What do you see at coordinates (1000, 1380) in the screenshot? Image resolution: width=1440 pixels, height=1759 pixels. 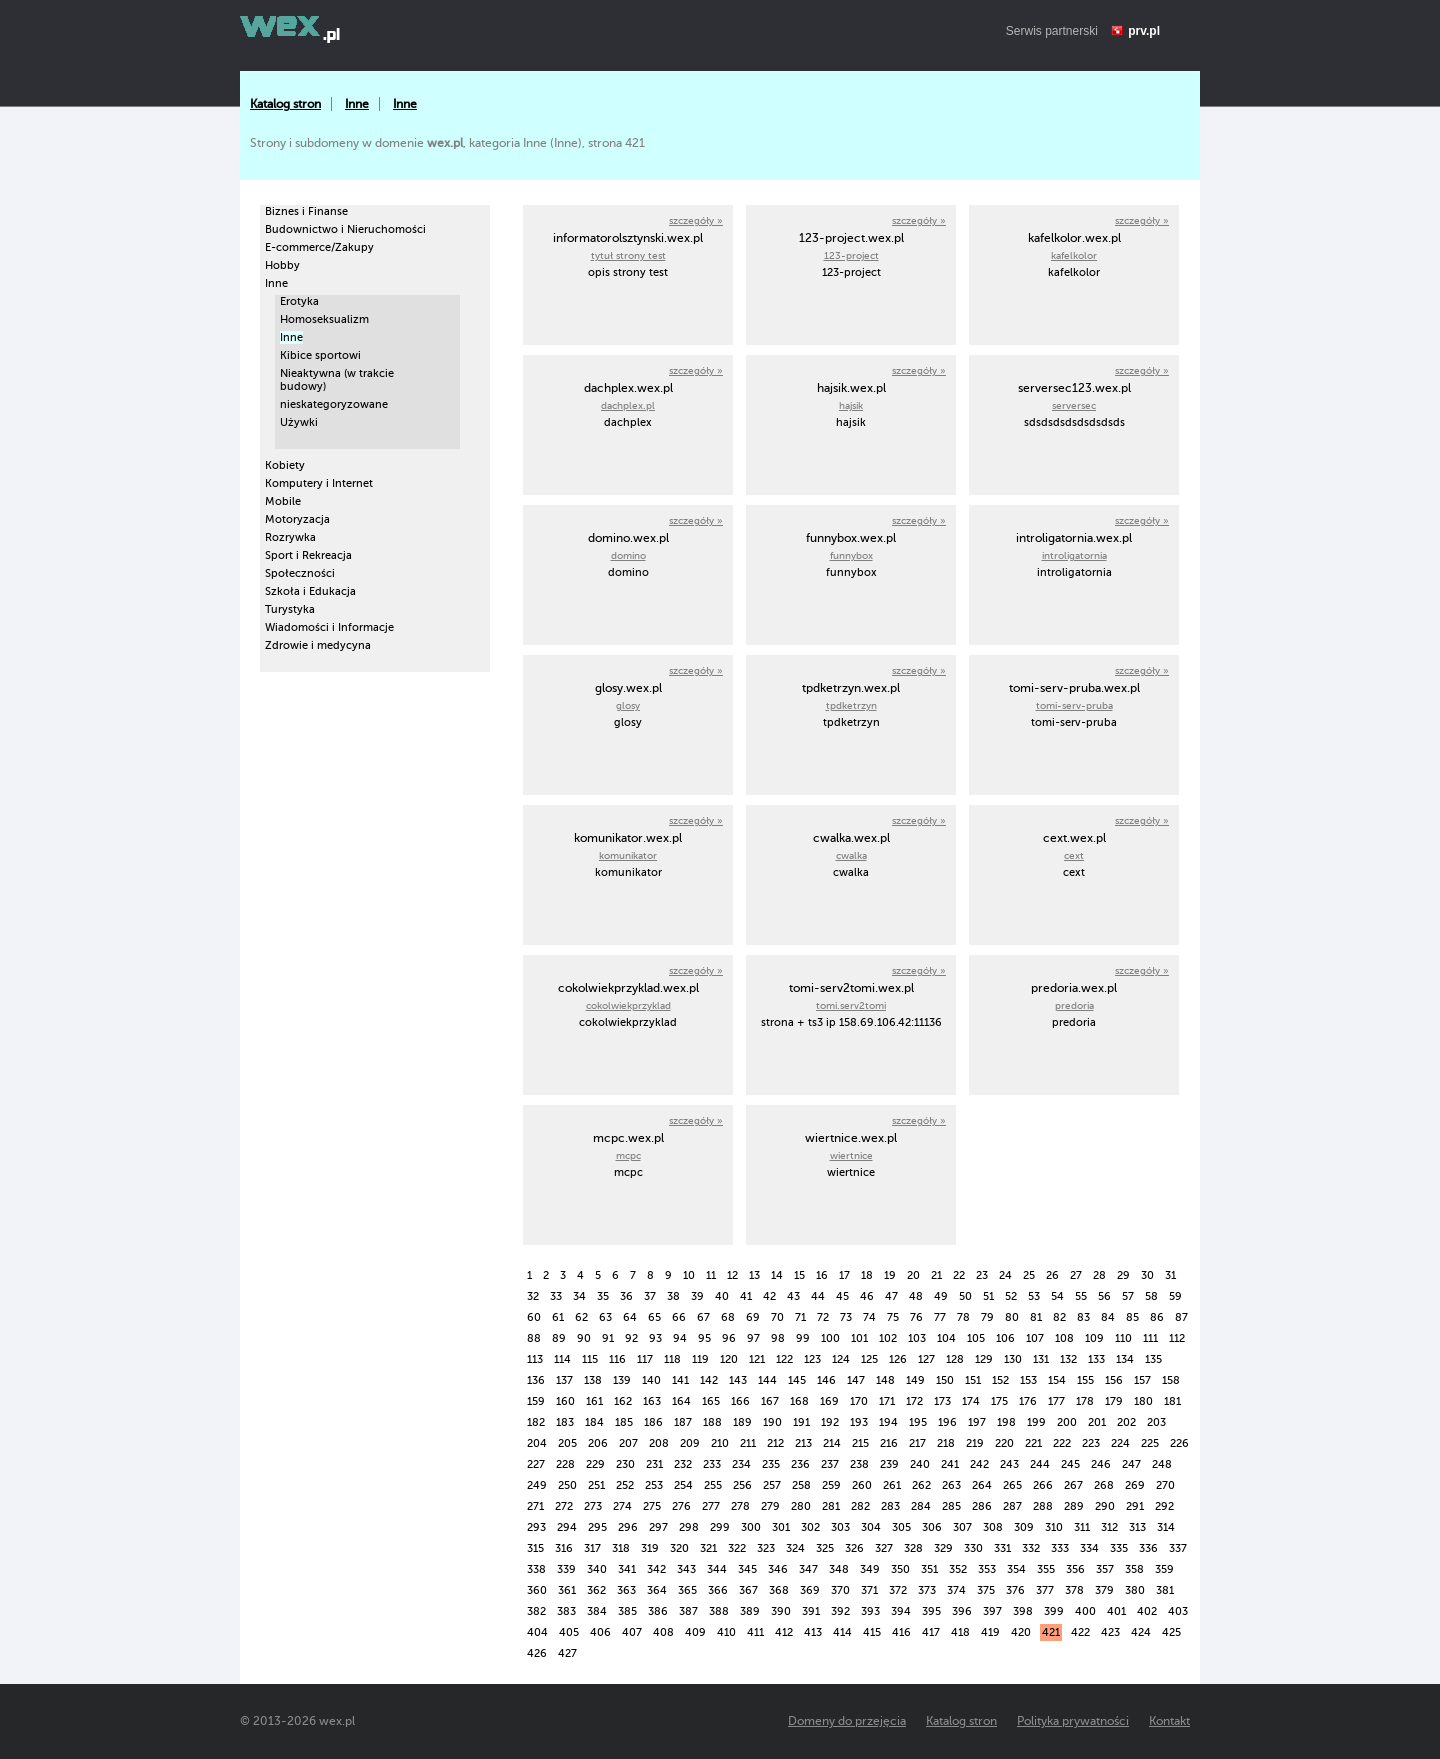 I see `152` at bounding box center [1000, 1380].